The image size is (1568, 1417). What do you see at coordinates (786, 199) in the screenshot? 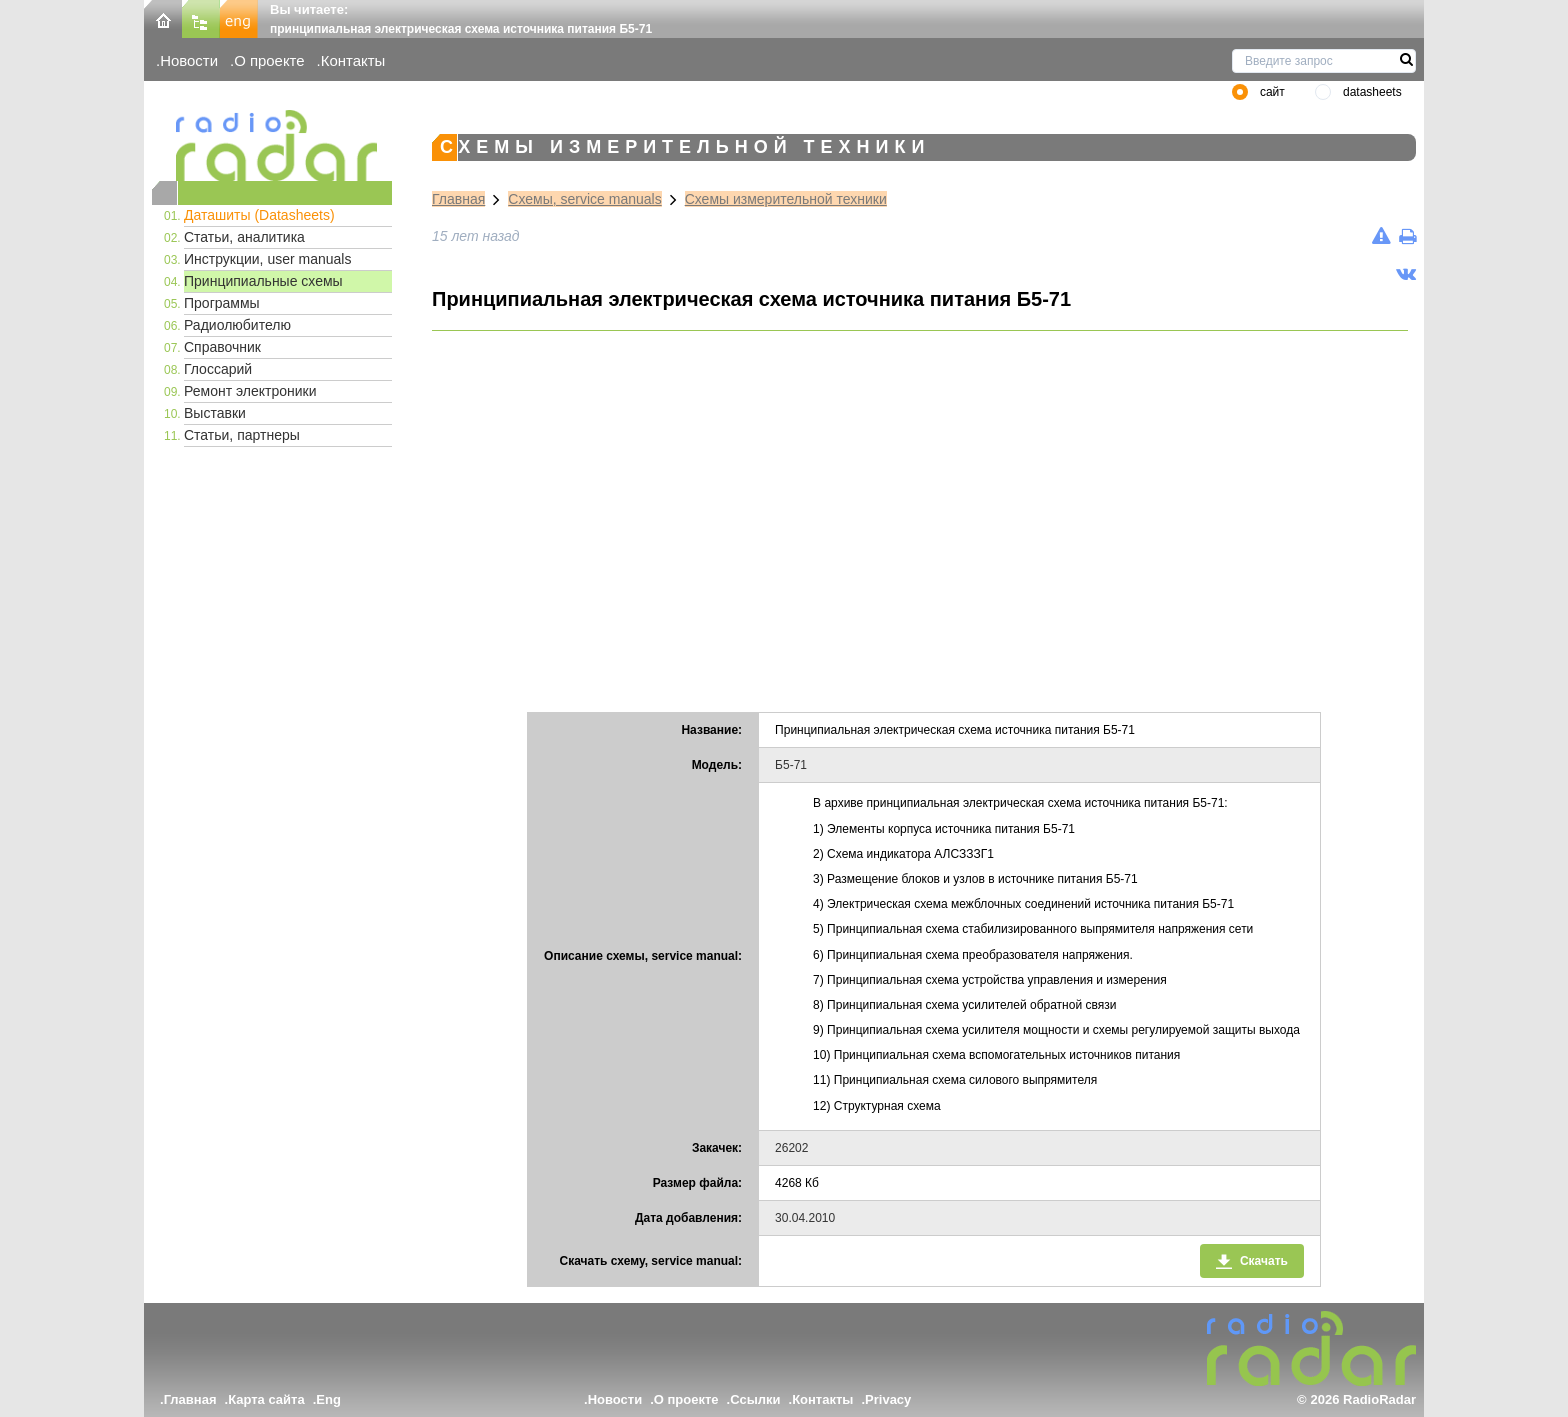
I see `Схемы измерительной техники` at bounding box center [786, 199].